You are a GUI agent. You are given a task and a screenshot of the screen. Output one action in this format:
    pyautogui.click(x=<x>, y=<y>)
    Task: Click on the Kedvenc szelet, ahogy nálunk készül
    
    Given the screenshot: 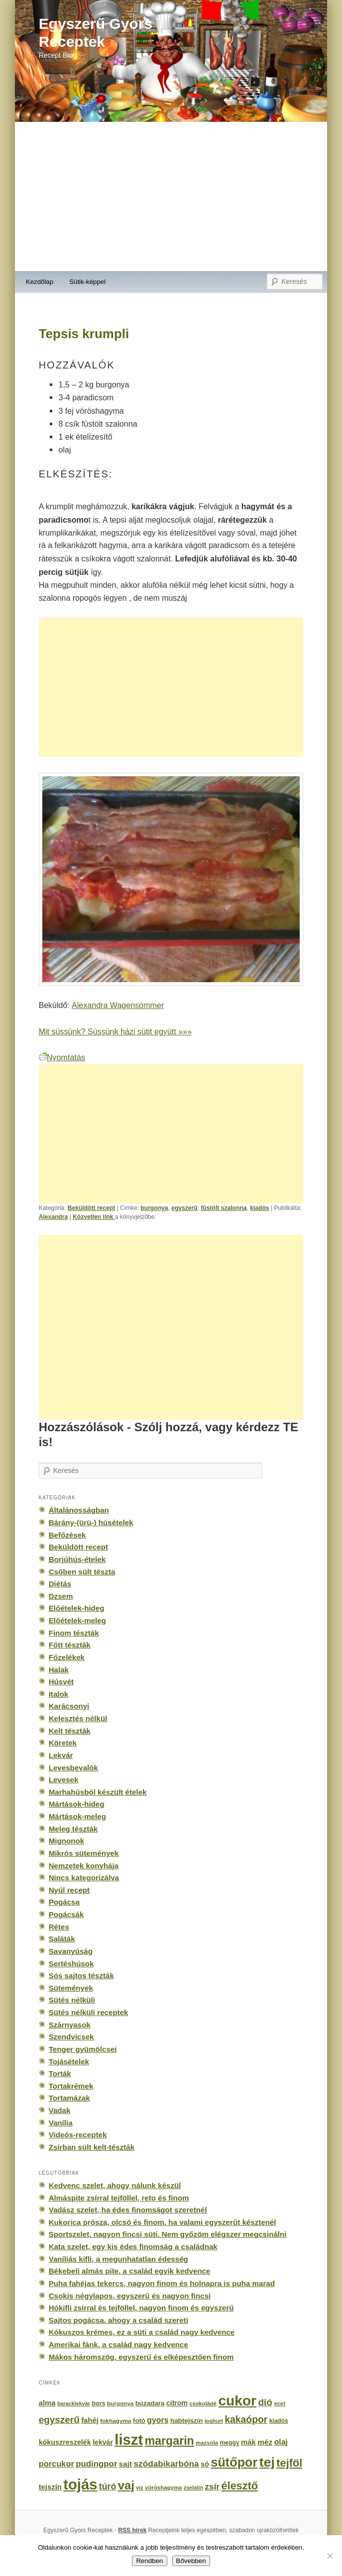 What is the action you would take?
    pyautogui.click(x=115, y=2185)
    